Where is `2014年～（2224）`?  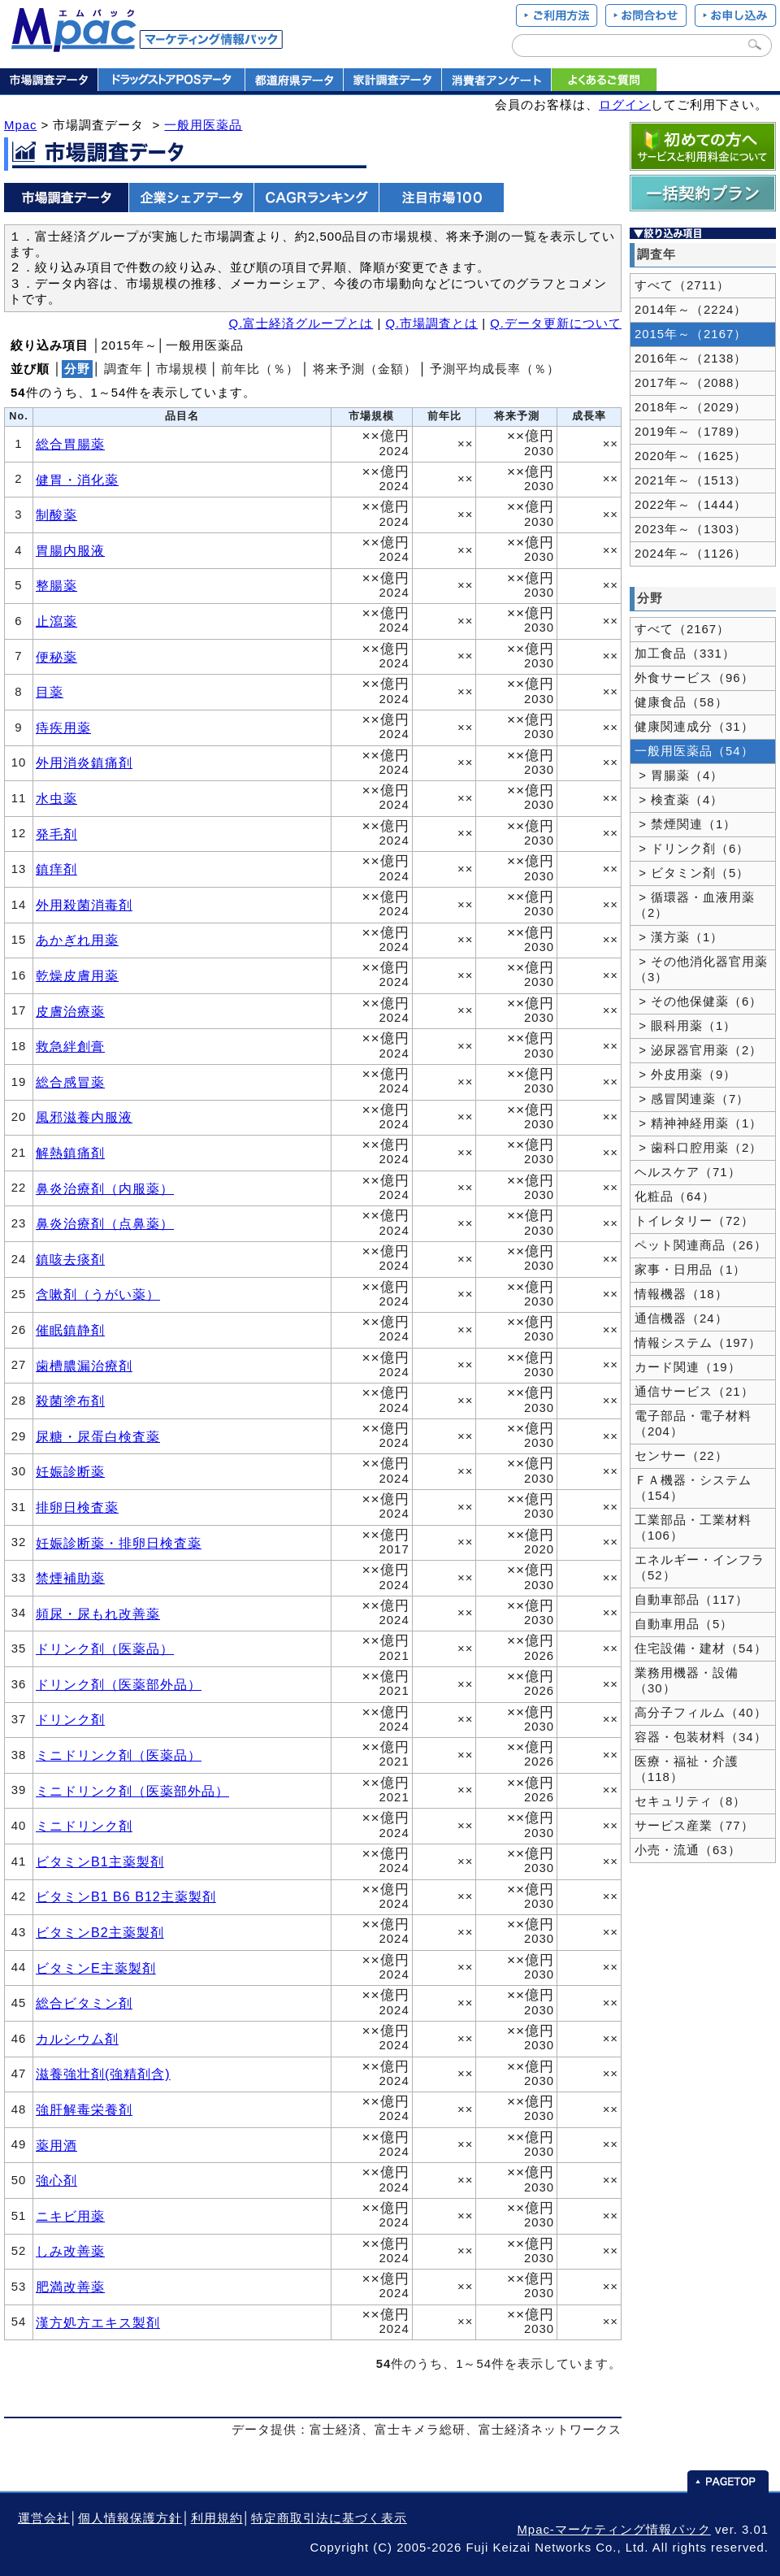
2014年～（2224） is located at coordinates (691, 309).